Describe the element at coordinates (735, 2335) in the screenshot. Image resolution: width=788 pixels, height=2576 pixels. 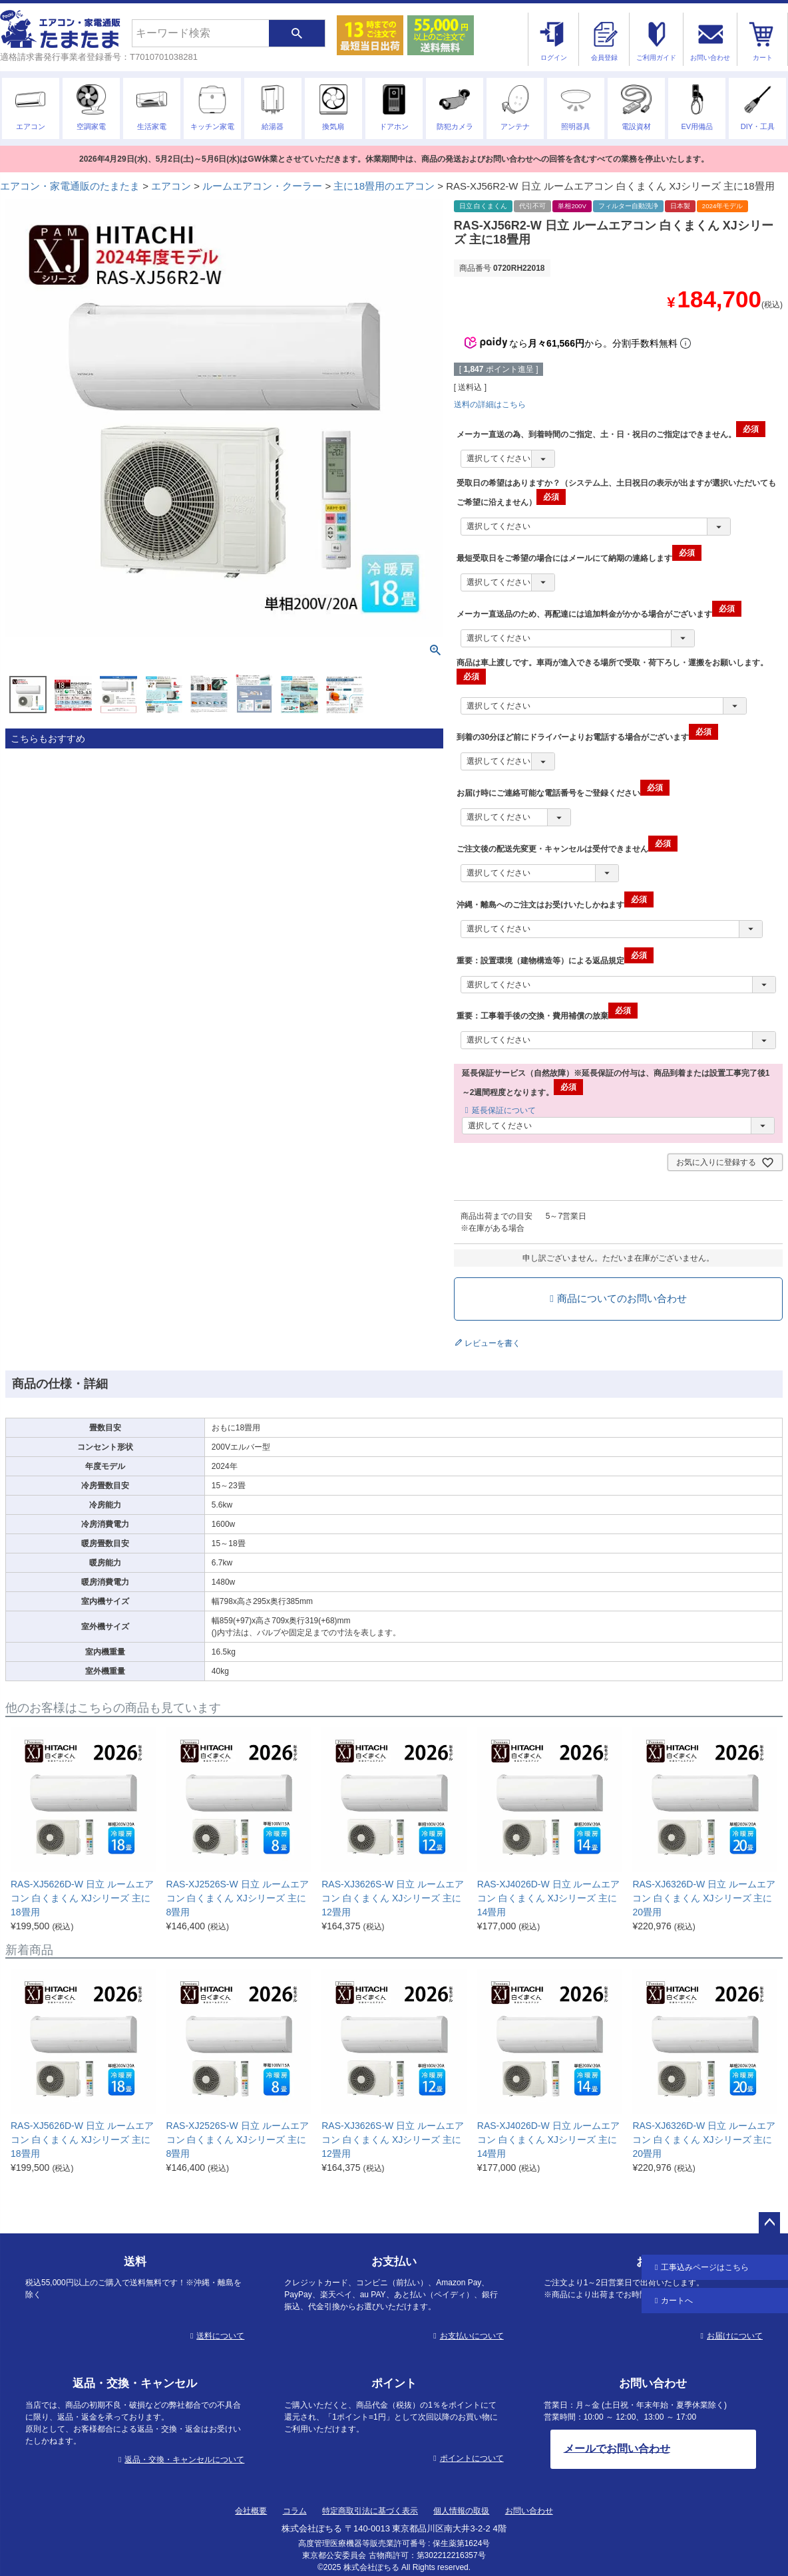
I see `お届けについて` at that location.